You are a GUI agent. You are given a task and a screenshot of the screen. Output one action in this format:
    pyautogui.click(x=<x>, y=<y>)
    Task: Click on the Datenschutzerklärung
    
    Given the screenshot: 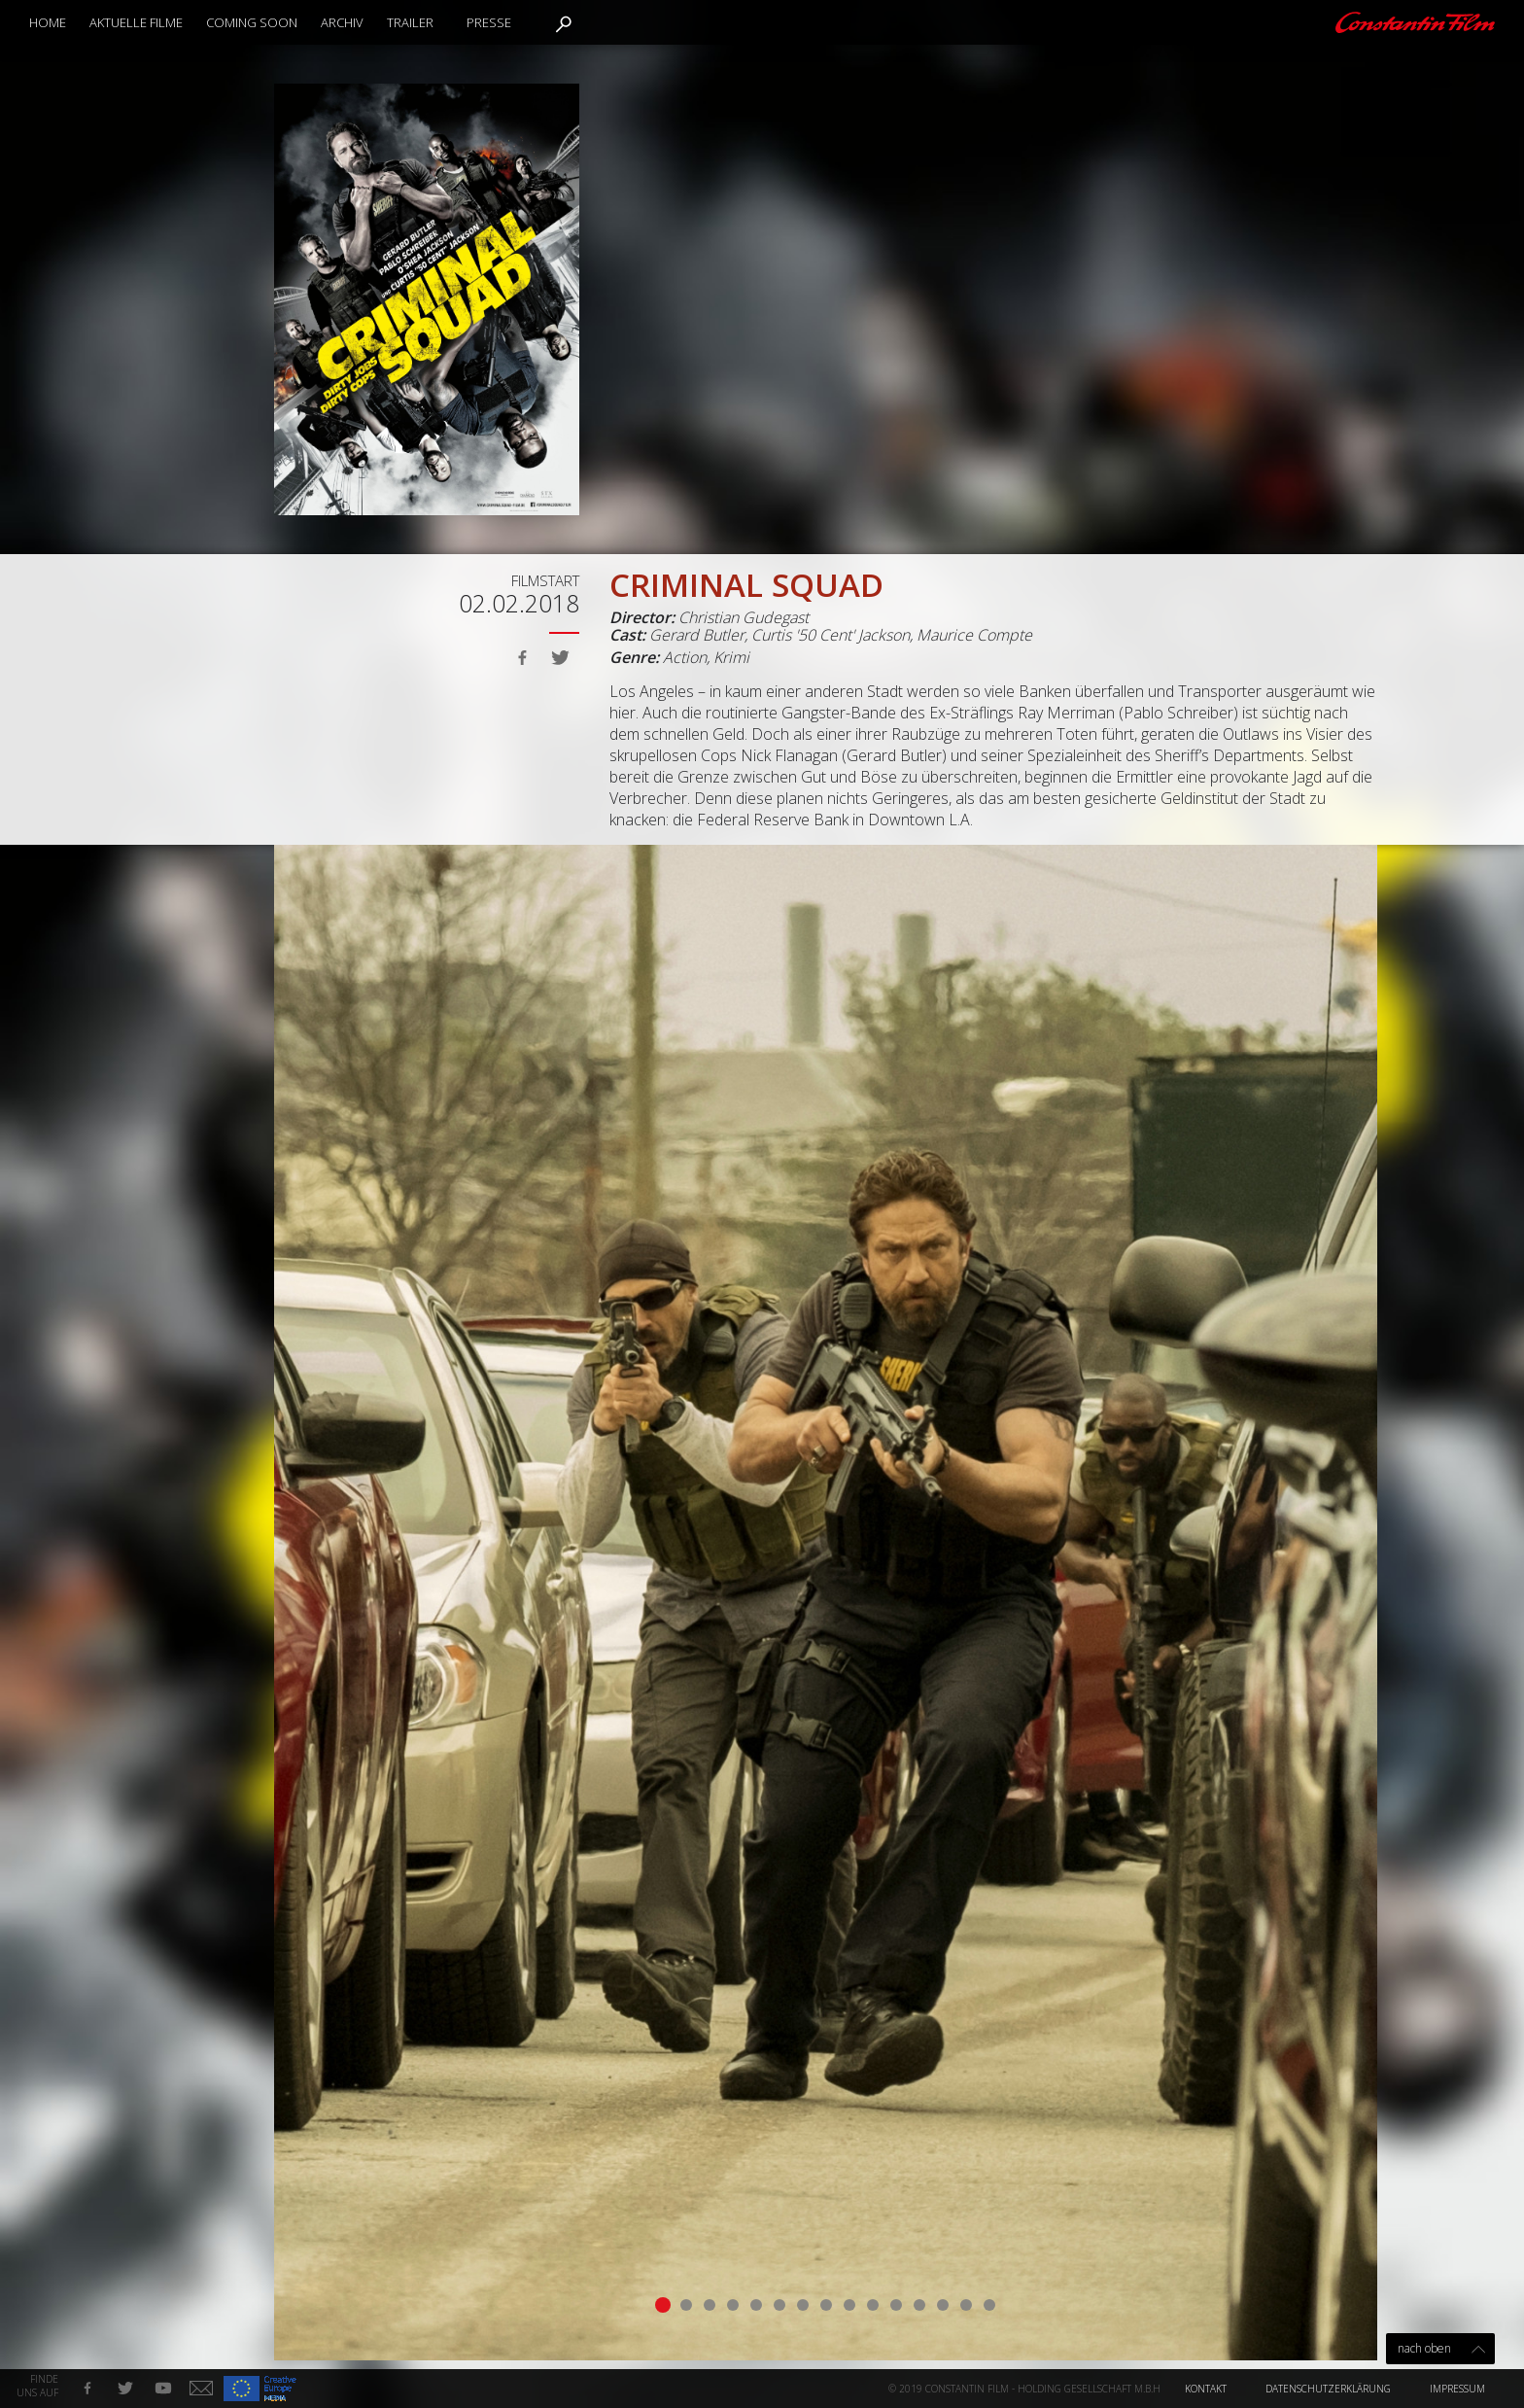 What is the action you would take?
    pyautogui.click(x=1328, y=2388)
    